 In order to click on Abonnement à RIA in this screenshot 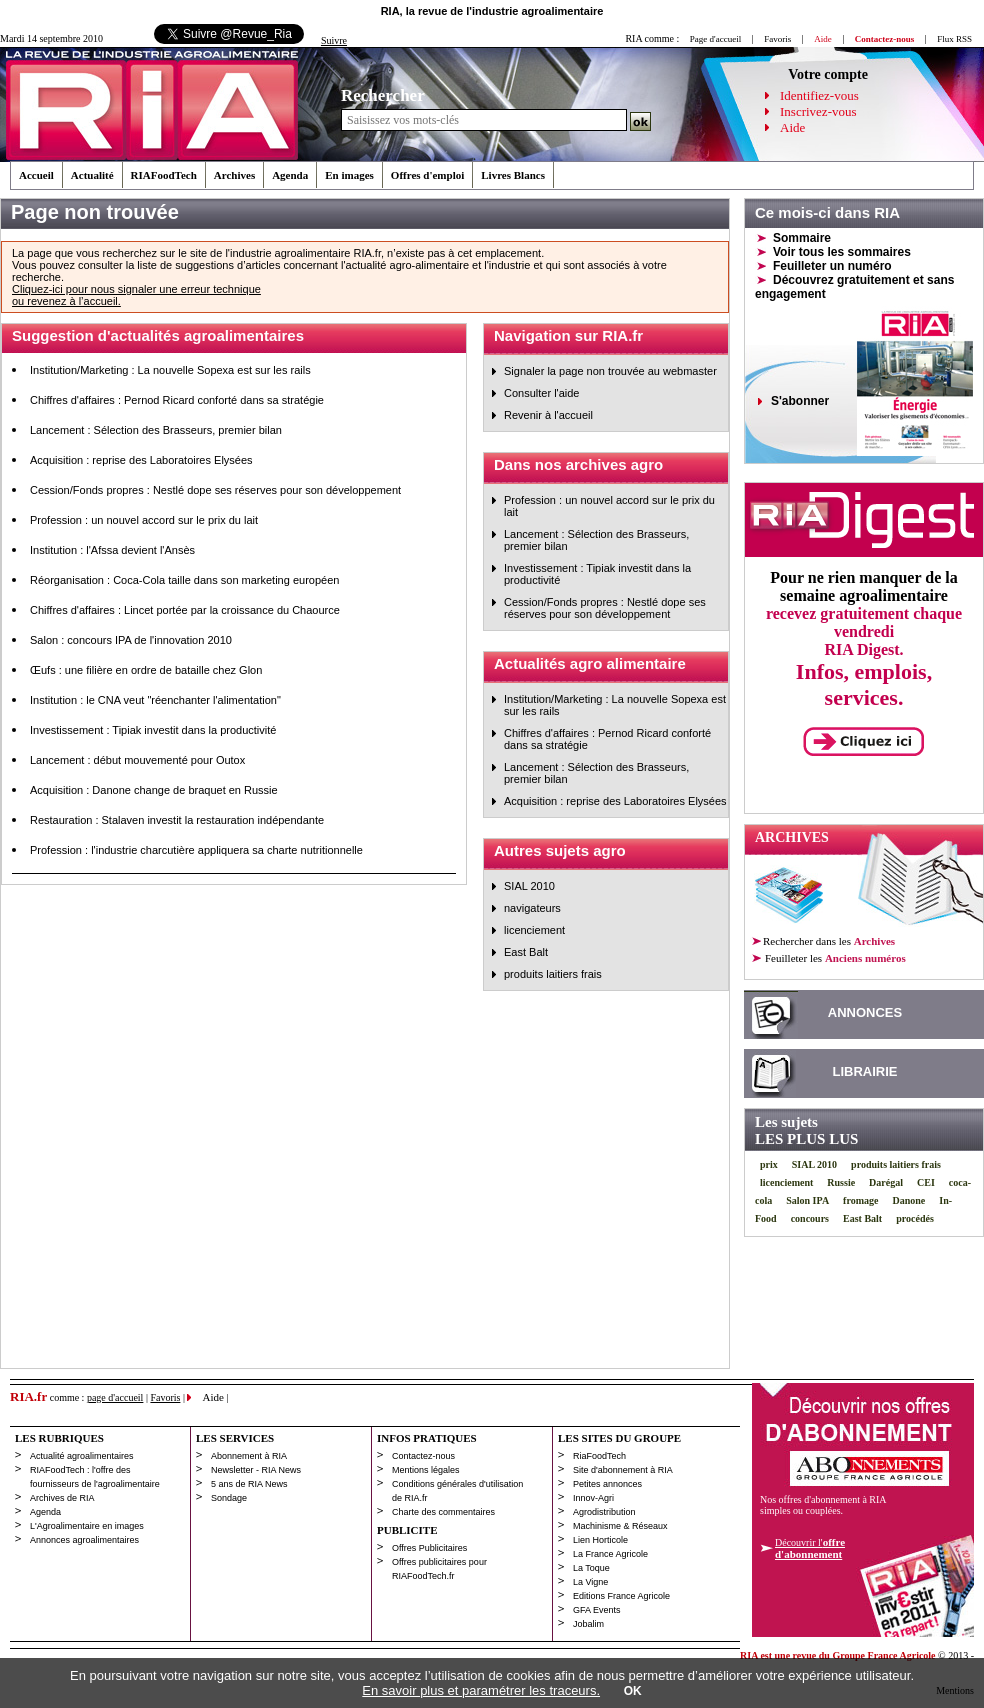, I will do `click(249, 1456)`.